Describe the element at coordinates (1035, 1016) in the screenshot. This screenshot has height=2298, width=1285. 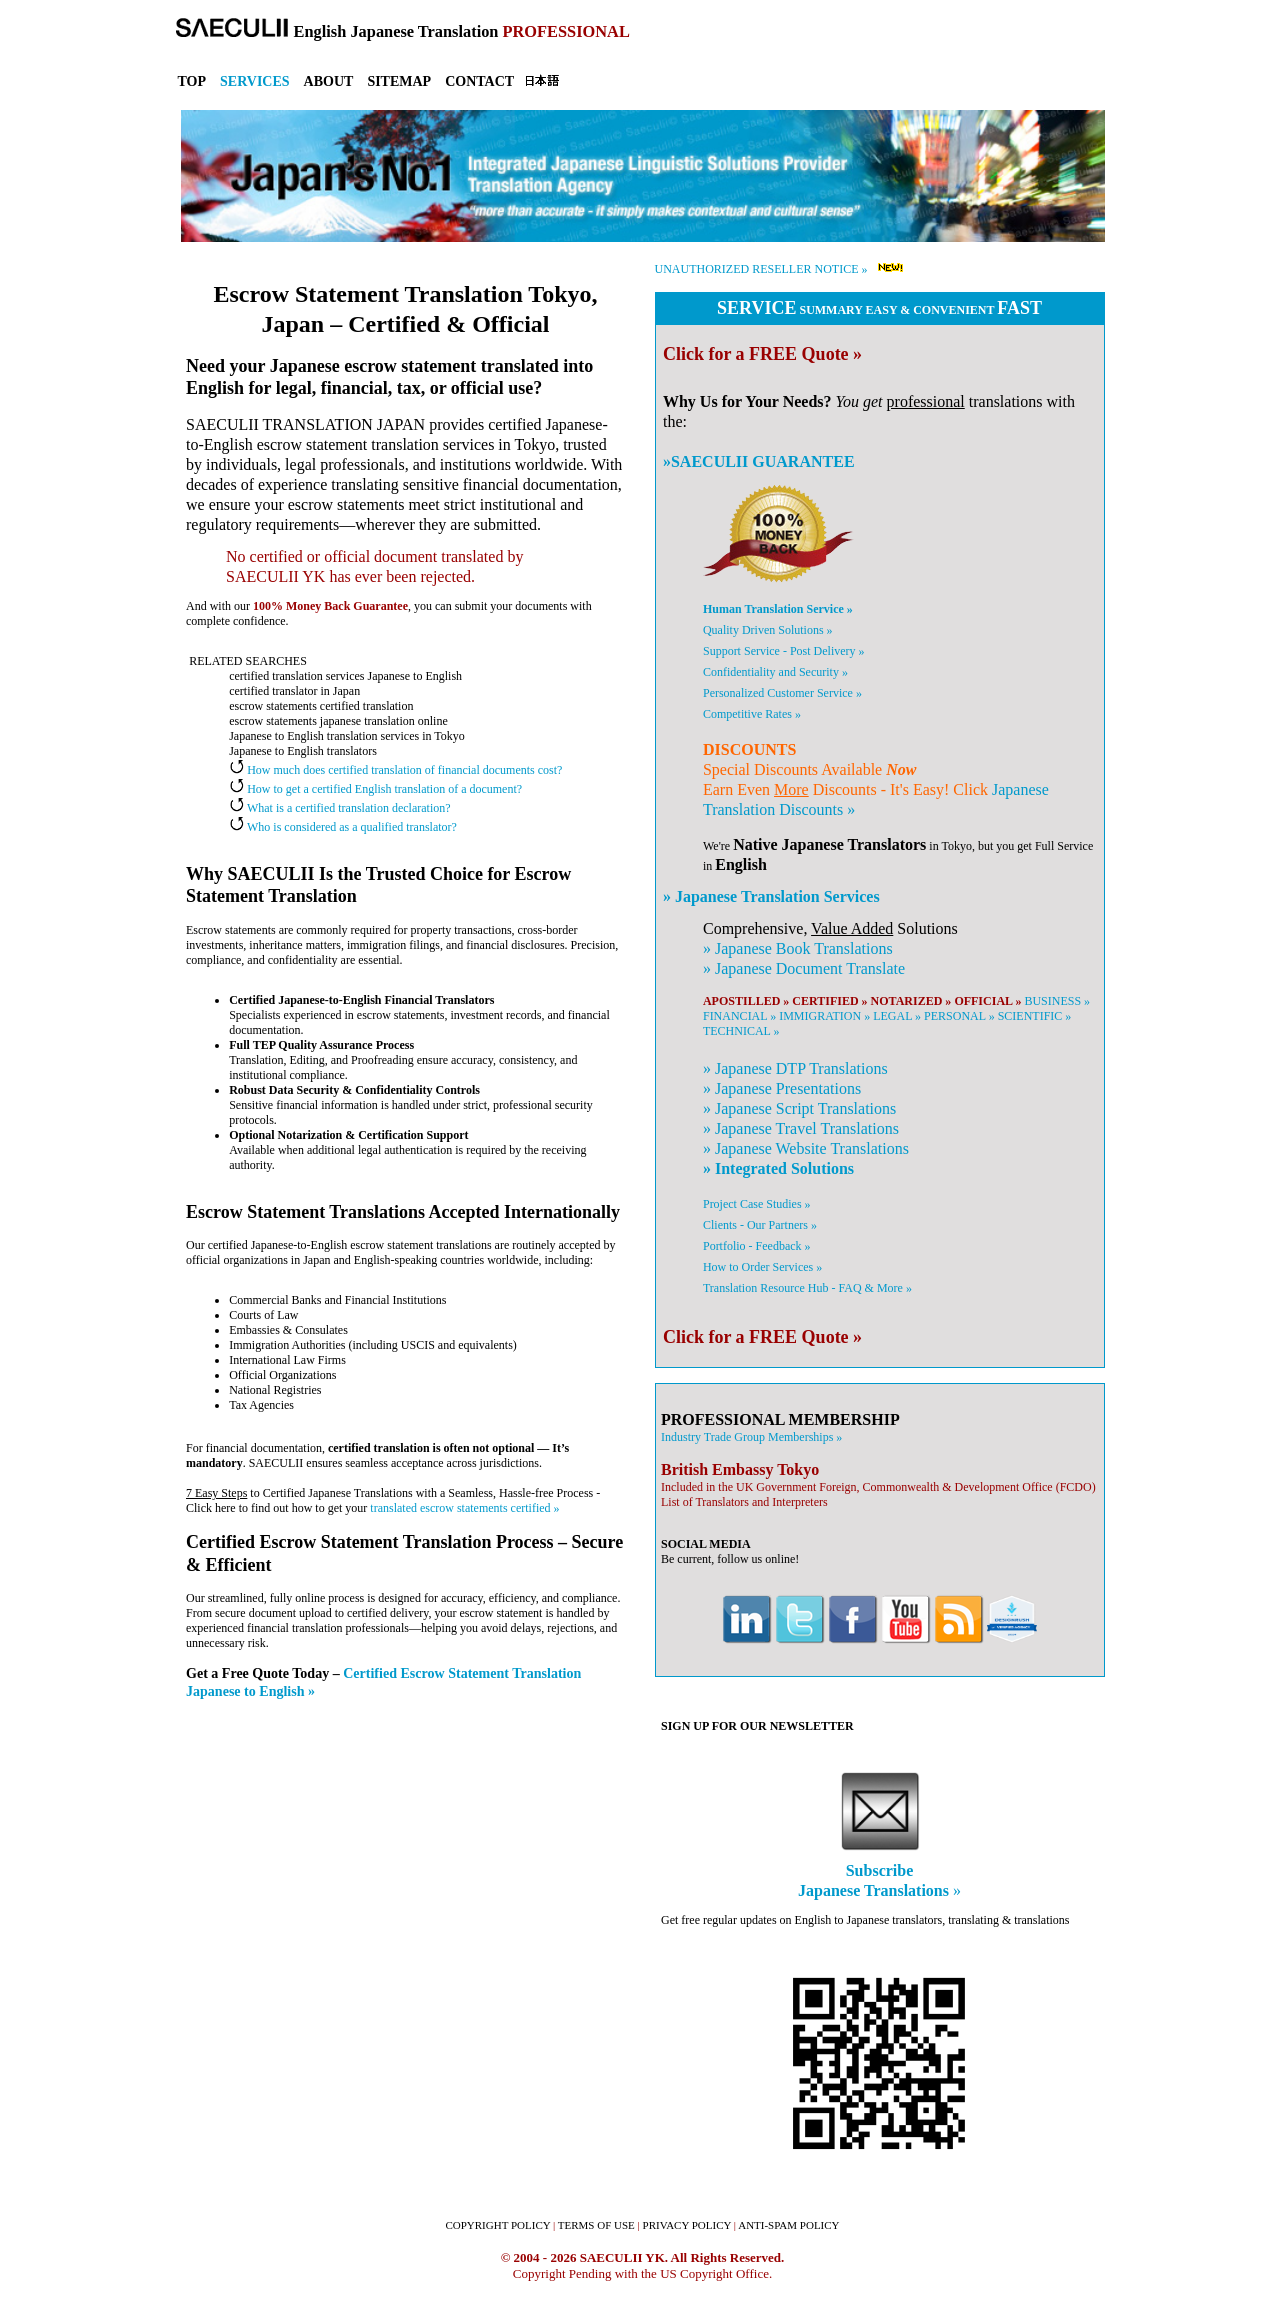
I see `SCIENTIFIC »` at that location.